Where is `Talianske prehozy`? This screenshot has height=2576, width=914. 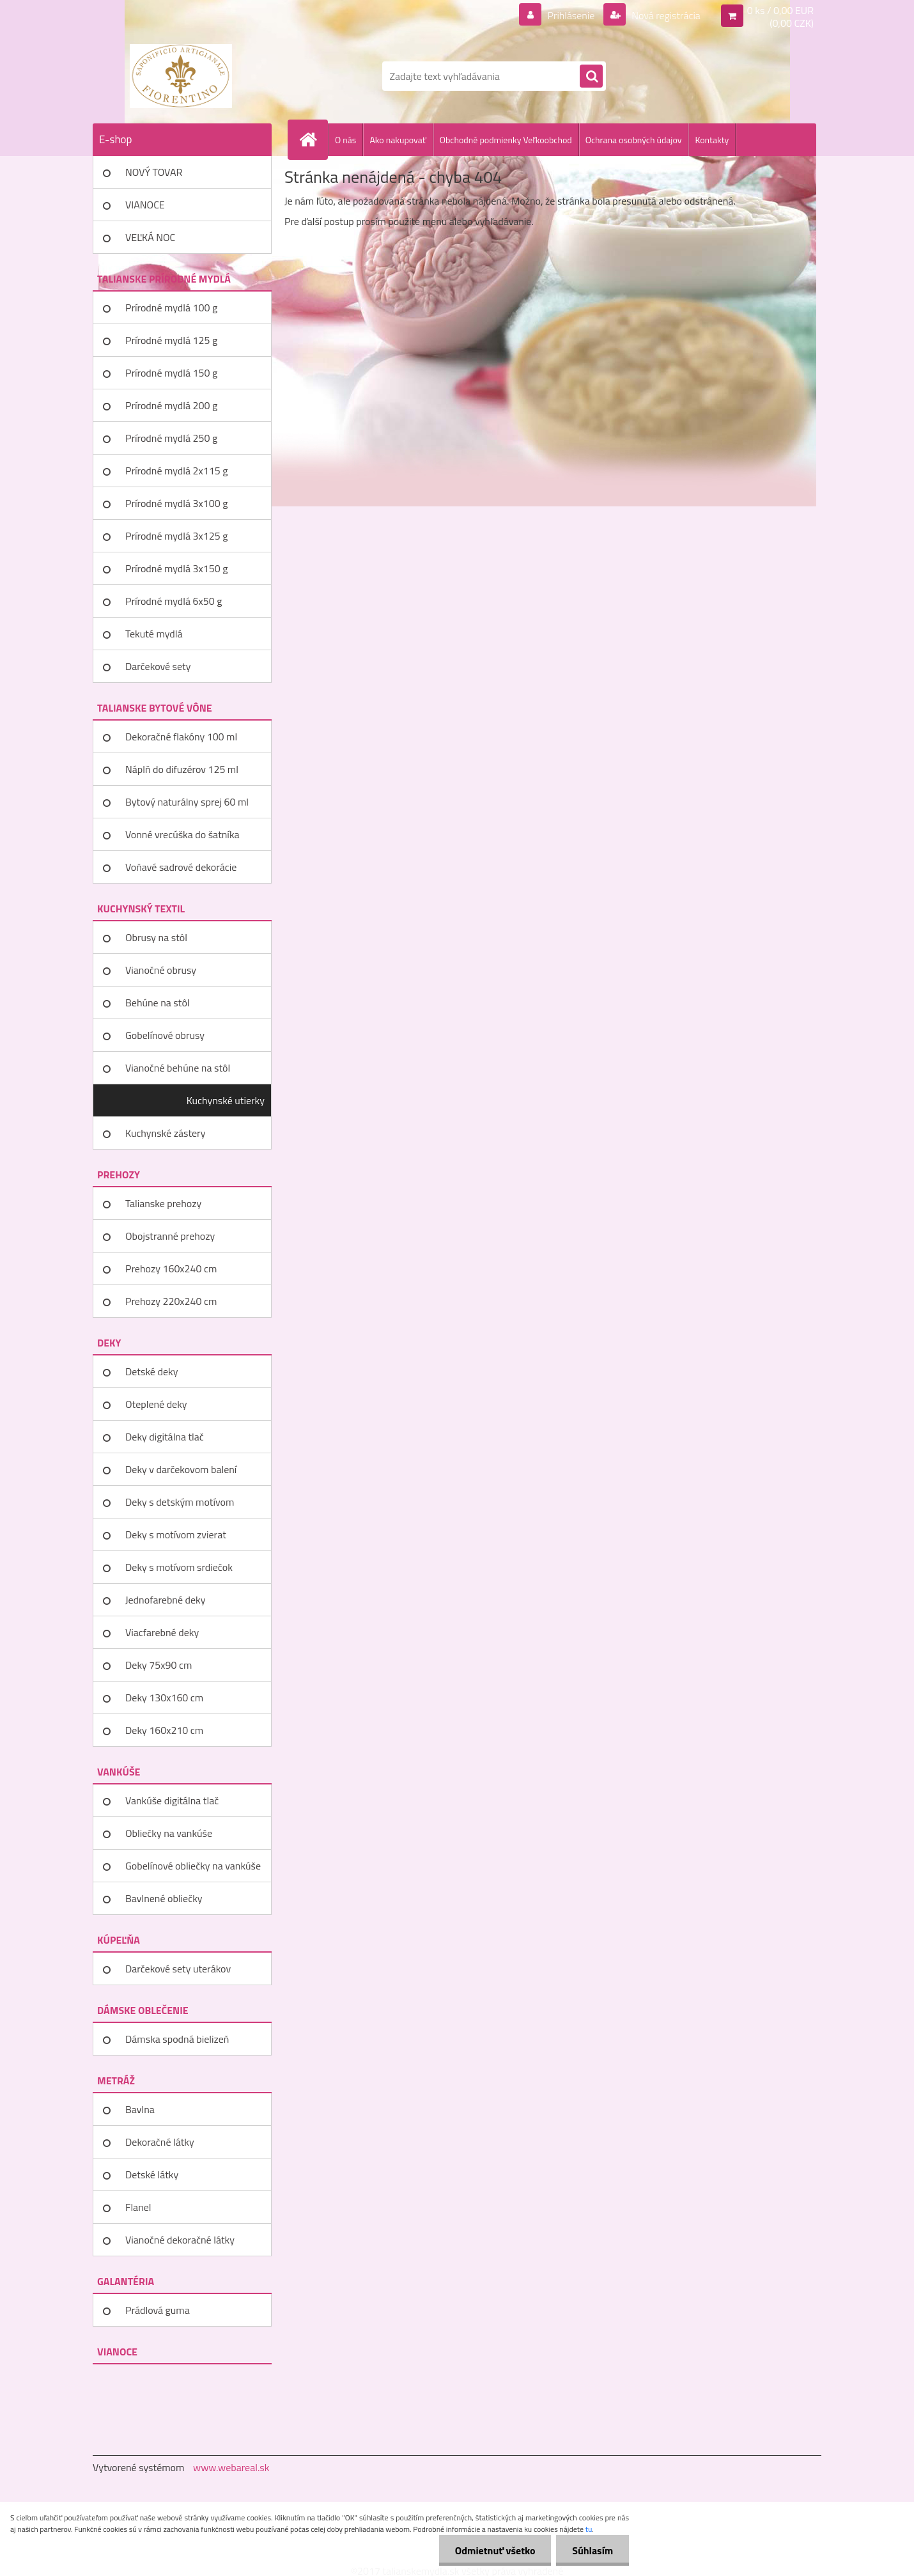
Talianske prehozy is located at coordinates (163, 1203).